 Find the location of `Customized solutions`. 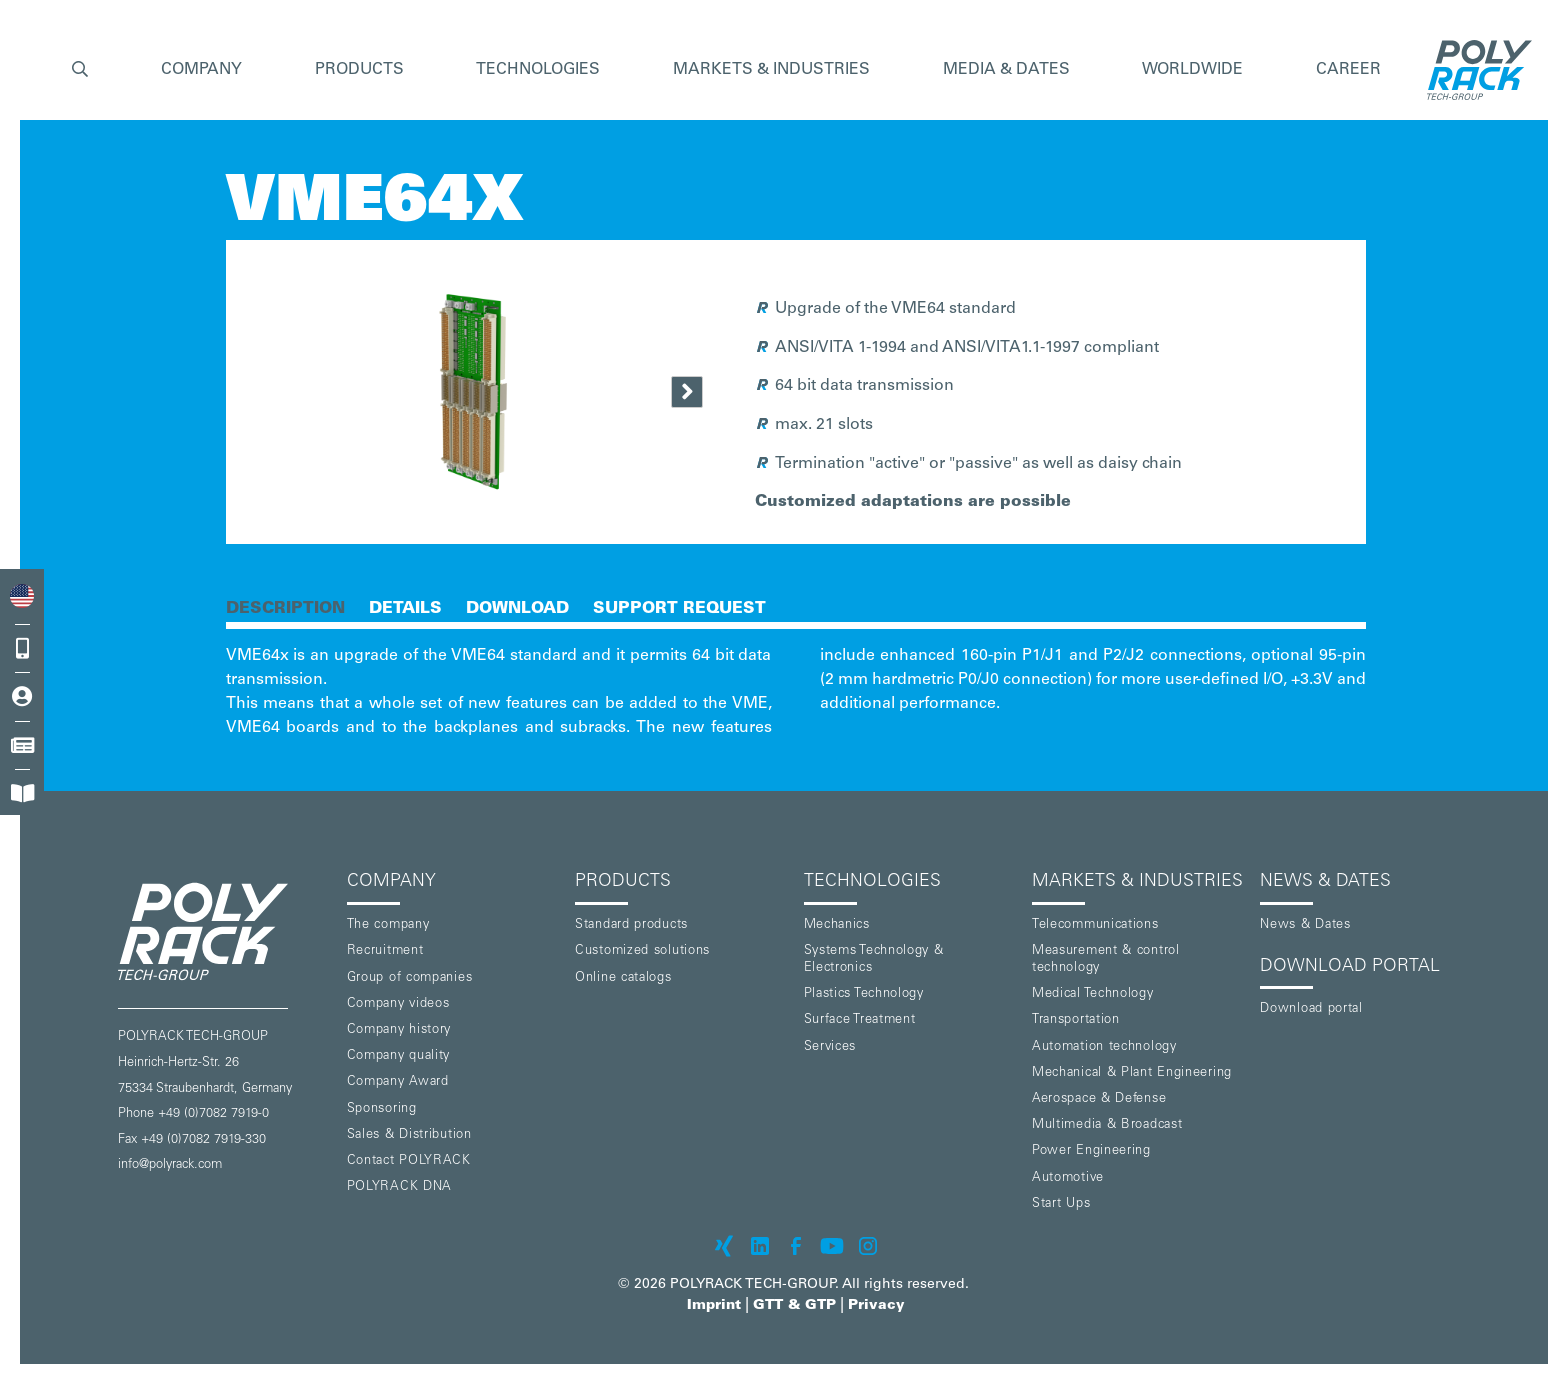

Customized solutions is located at coordinates (642, 951).